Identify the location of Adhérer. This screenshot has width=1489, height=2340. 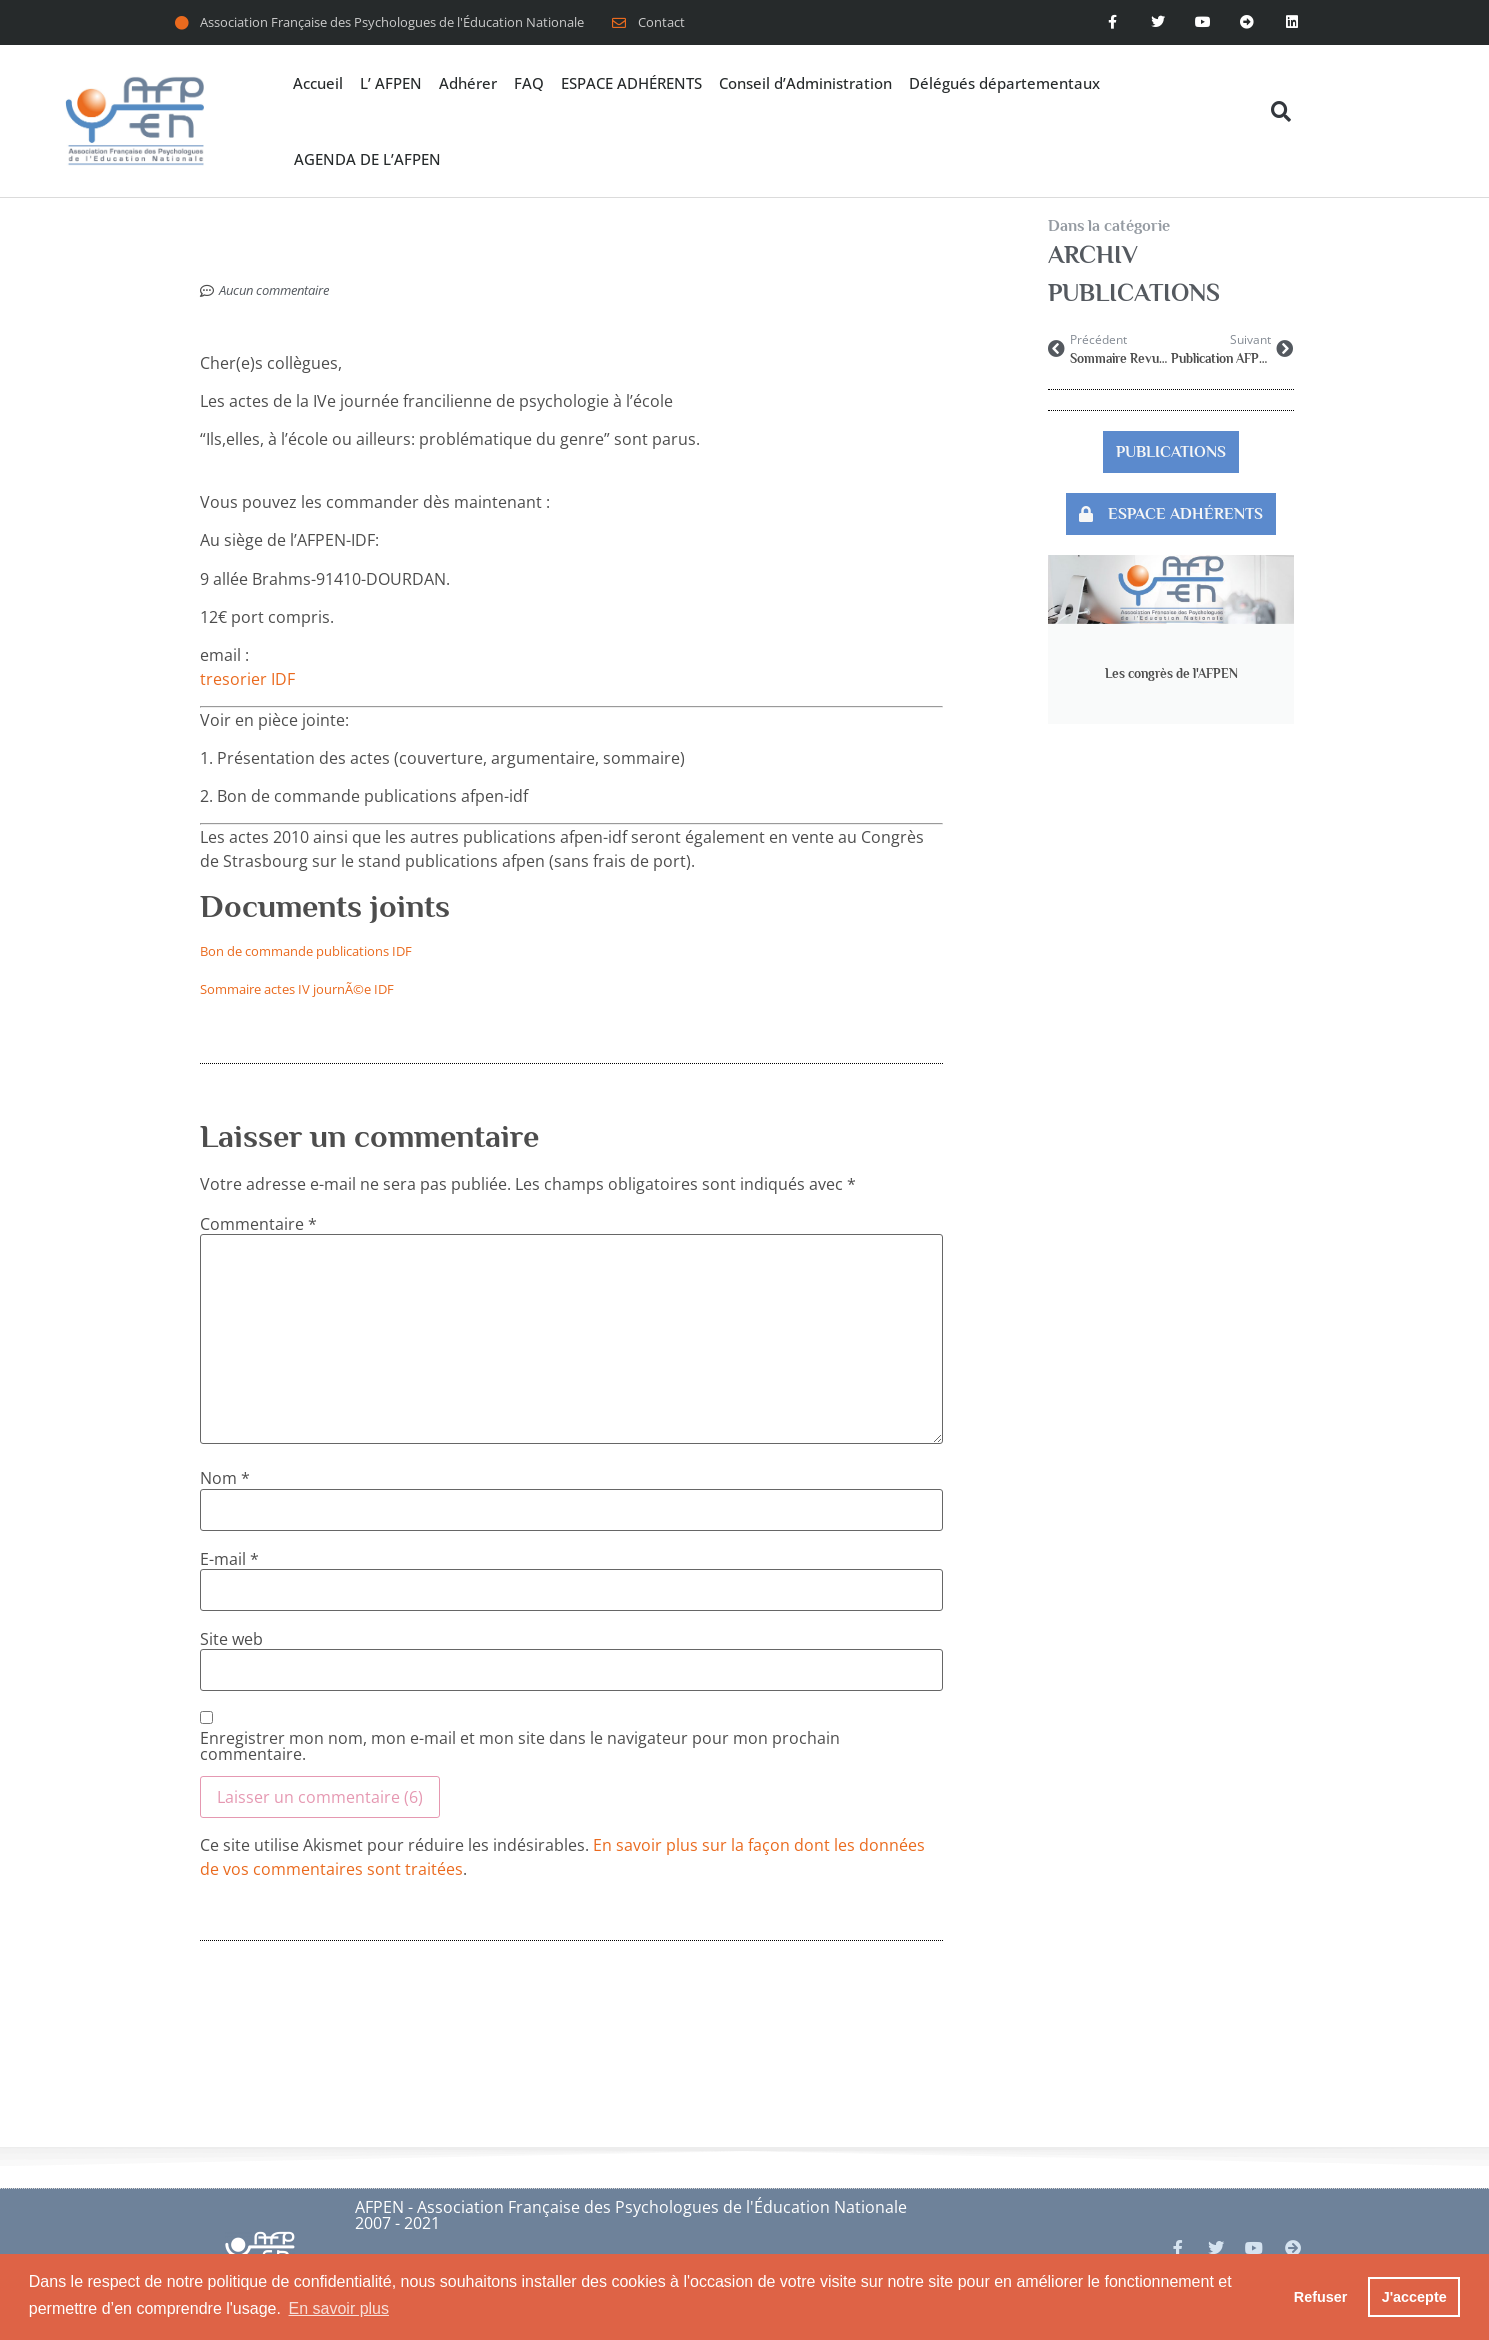
(468, 83).